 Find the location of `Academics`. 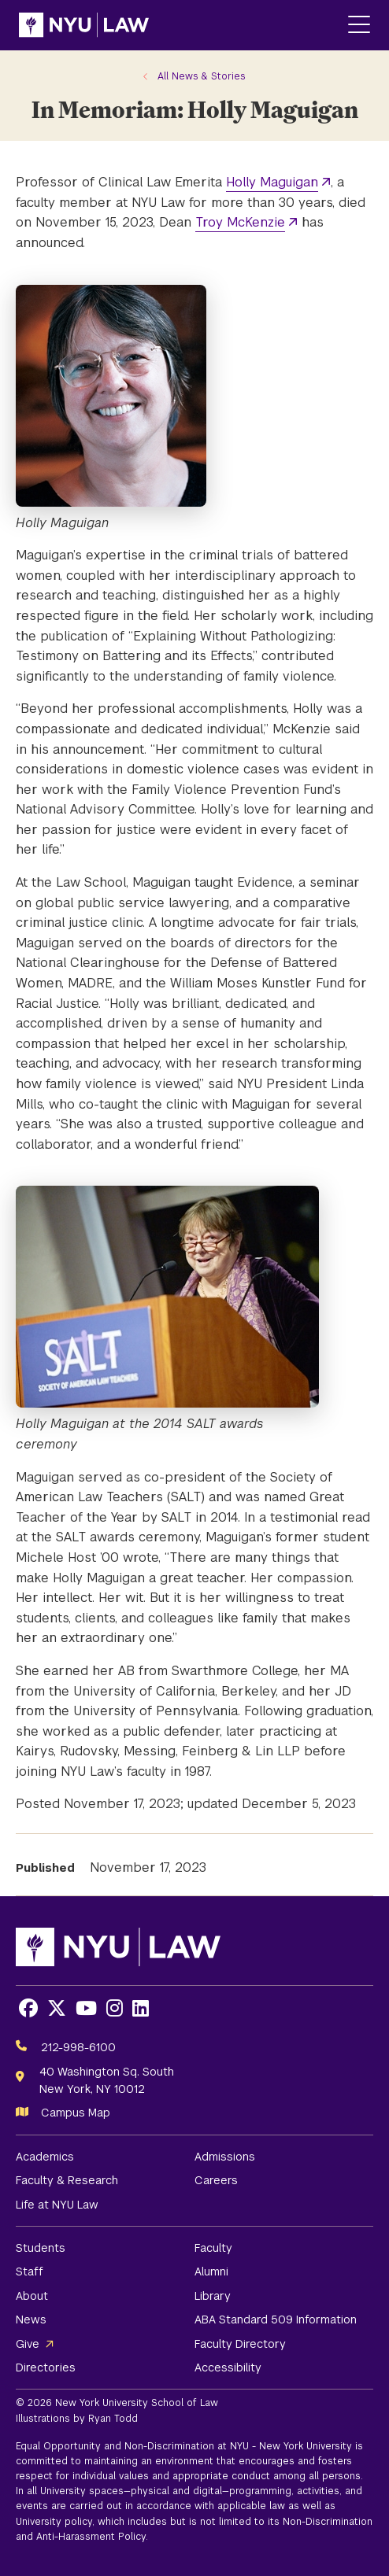

Academics is located at coordinates (45, 2157).